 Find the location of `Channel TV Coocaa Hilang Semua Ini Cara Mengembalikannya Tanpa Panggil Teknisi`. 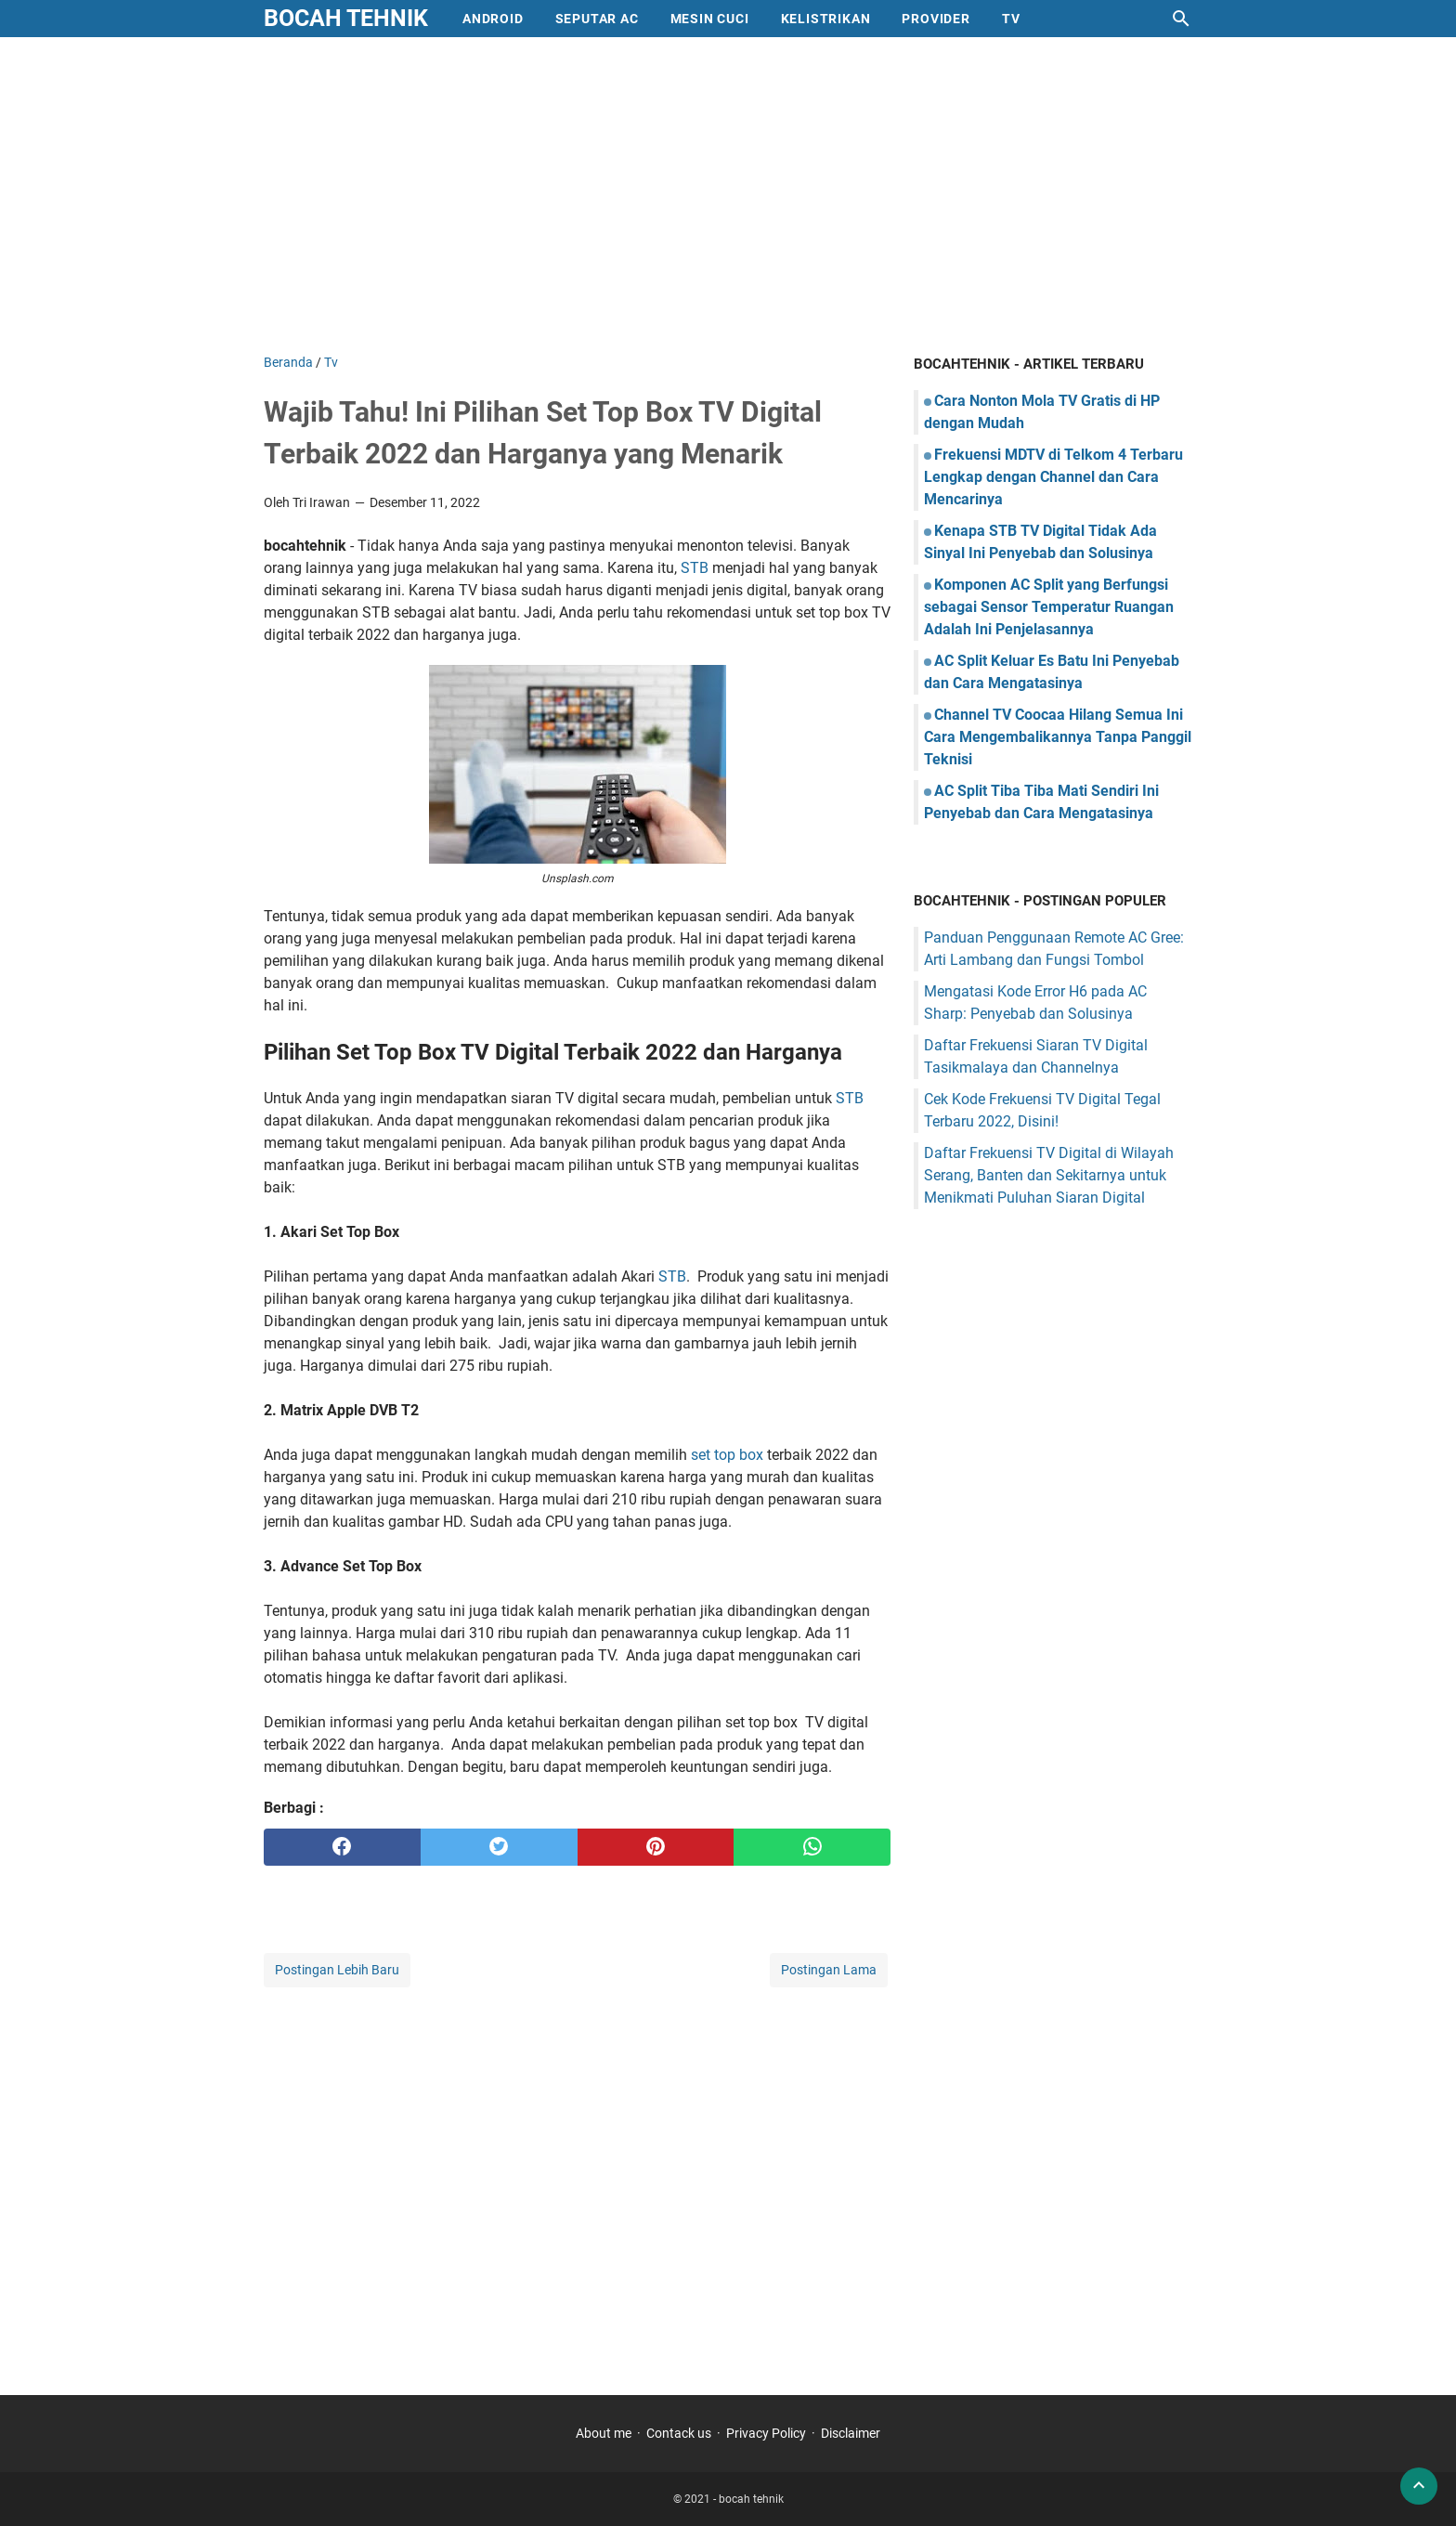

Channel TV Coocaa Hilang Semua Ini Cara Mengembalikannya Tanpa Panggil Teknisi is located at coordinates (1057, 737).